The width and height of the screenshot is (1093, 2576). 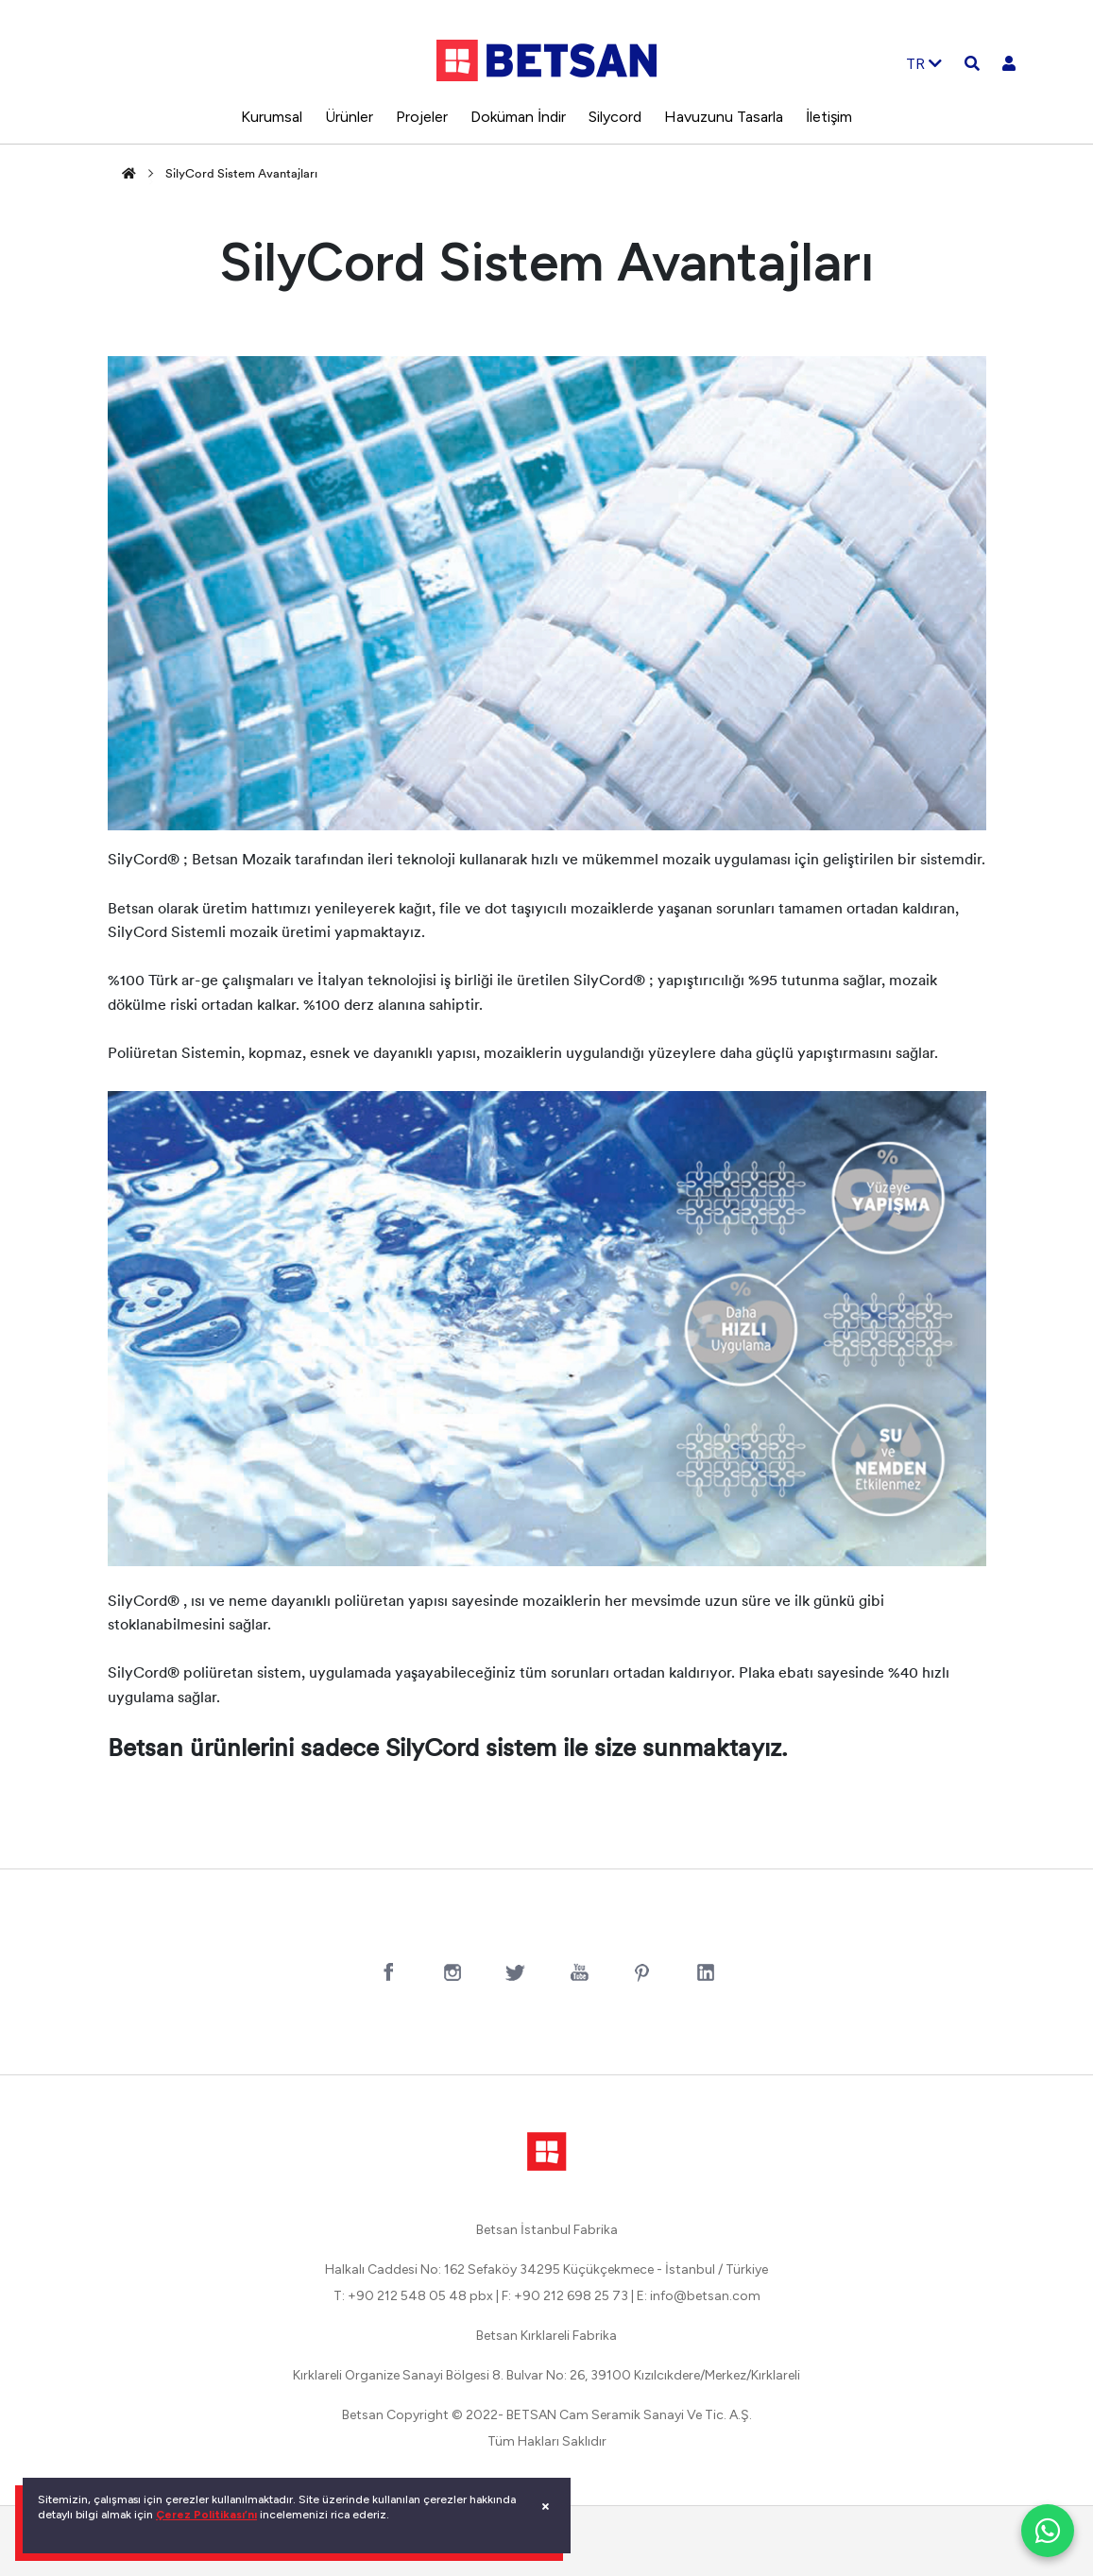 What do you see at coordinates (698, 2296) in the screenshot?
I see `E: info@betsan.com` at bounding box center [698, 2296].